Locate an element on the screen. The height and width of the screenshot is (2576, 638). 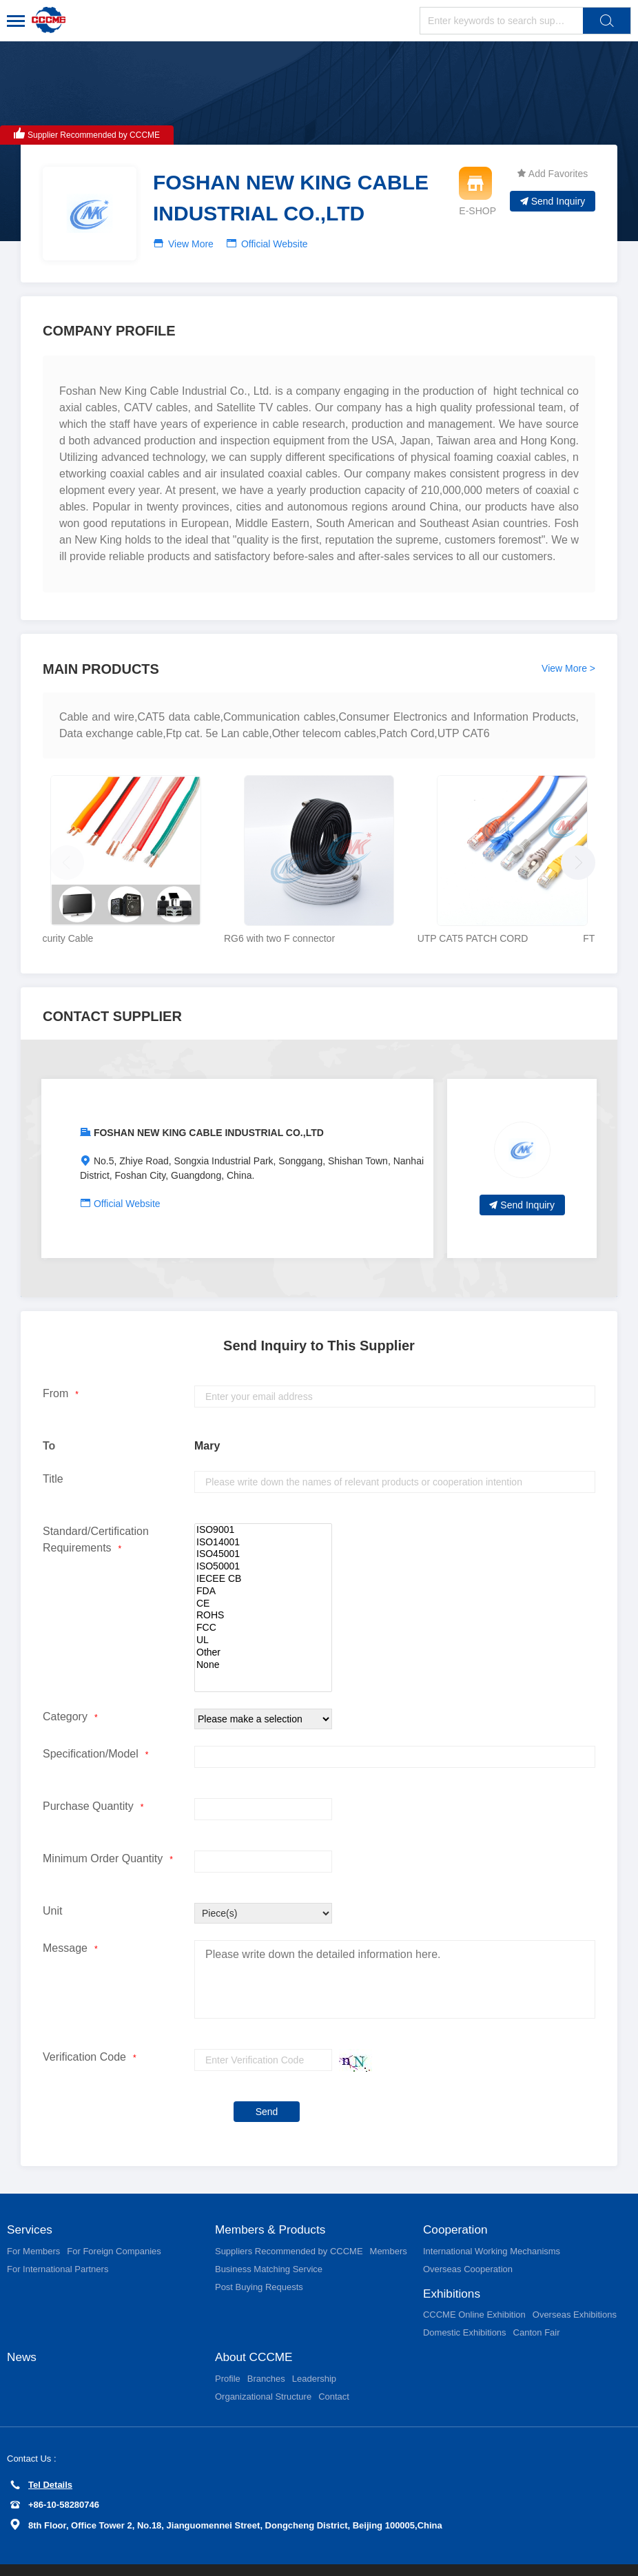
Contact is located at coordinates (333, 2371).